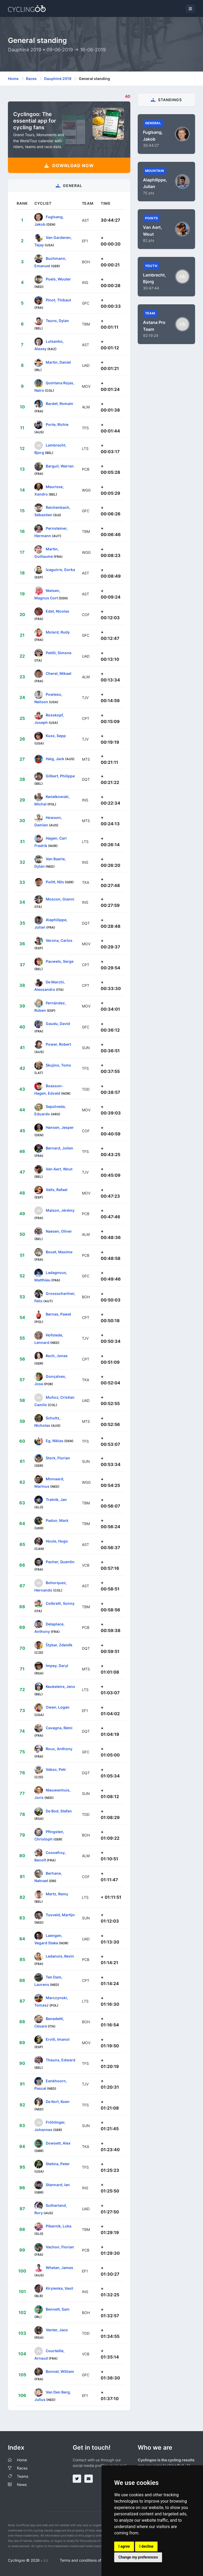 Image resolution: width=203 pixels, height=2576 pixels. I want to click on Maison, Jérémy, so click(60, 1210).